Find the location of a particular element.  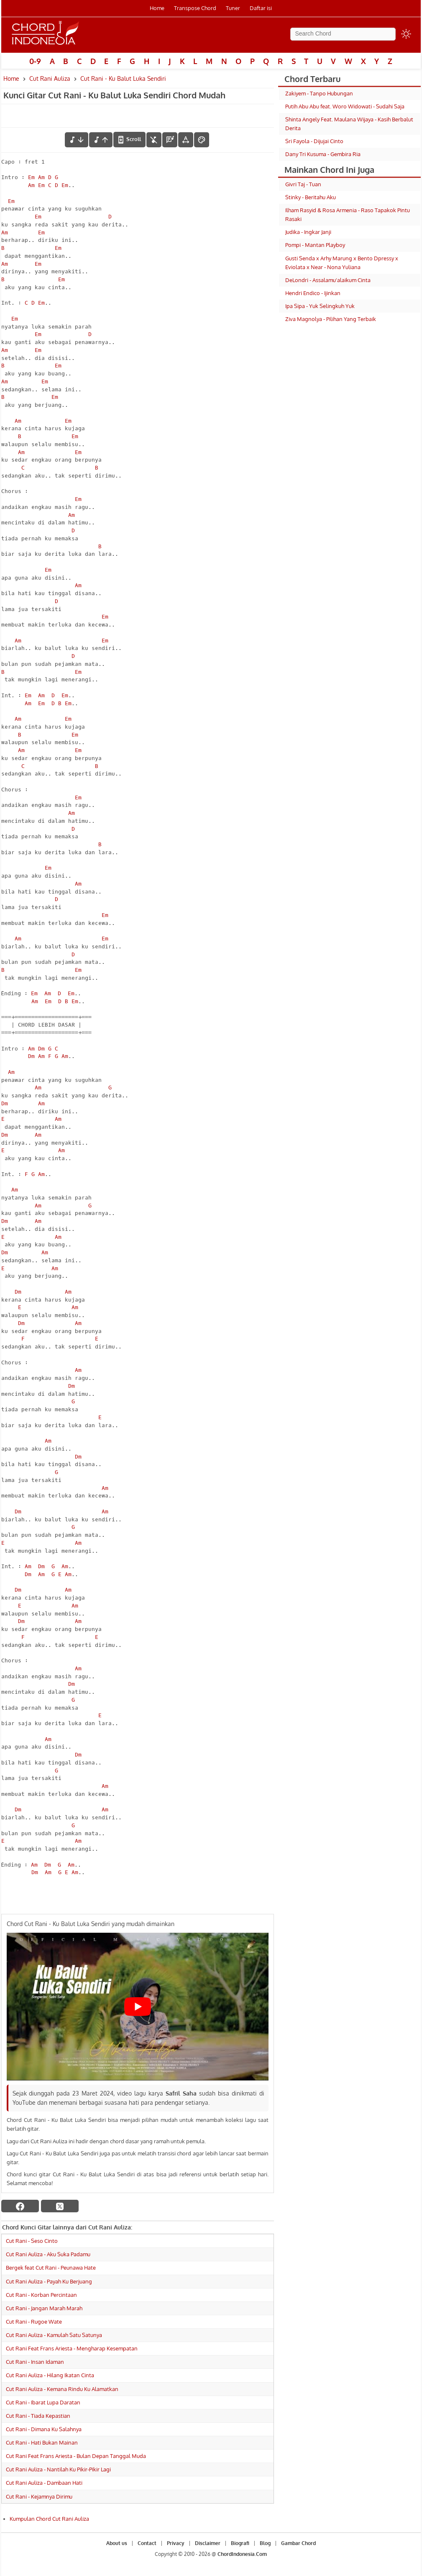

Cut Rani Auliza - Kemana Rindu Ku Alamatkan is located at coordinates (62, 2389).